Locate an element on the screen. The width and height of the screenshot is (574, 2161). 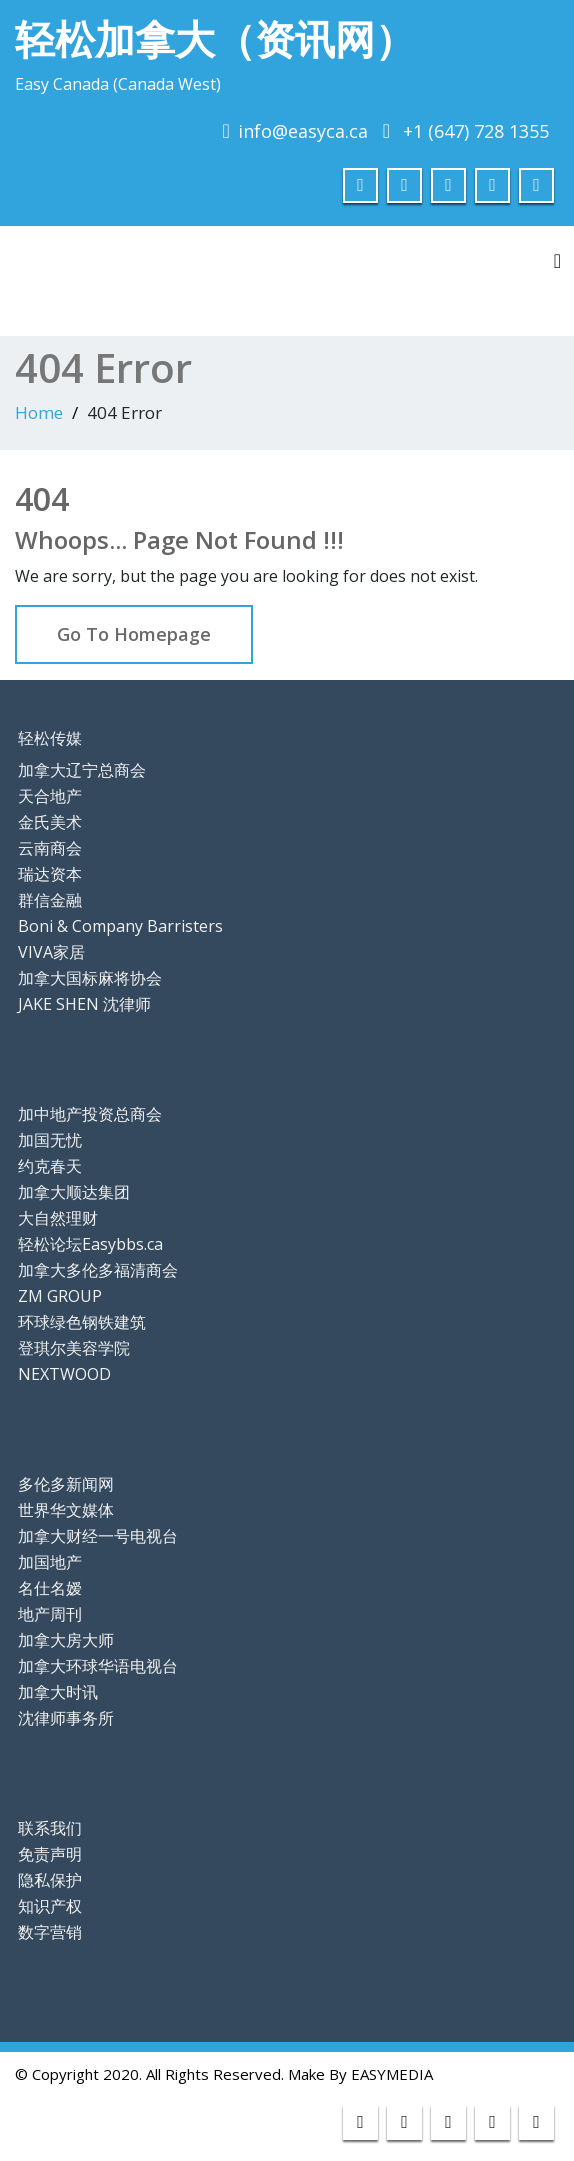
加拿大时讯 is located at coordinates (58, 1692).